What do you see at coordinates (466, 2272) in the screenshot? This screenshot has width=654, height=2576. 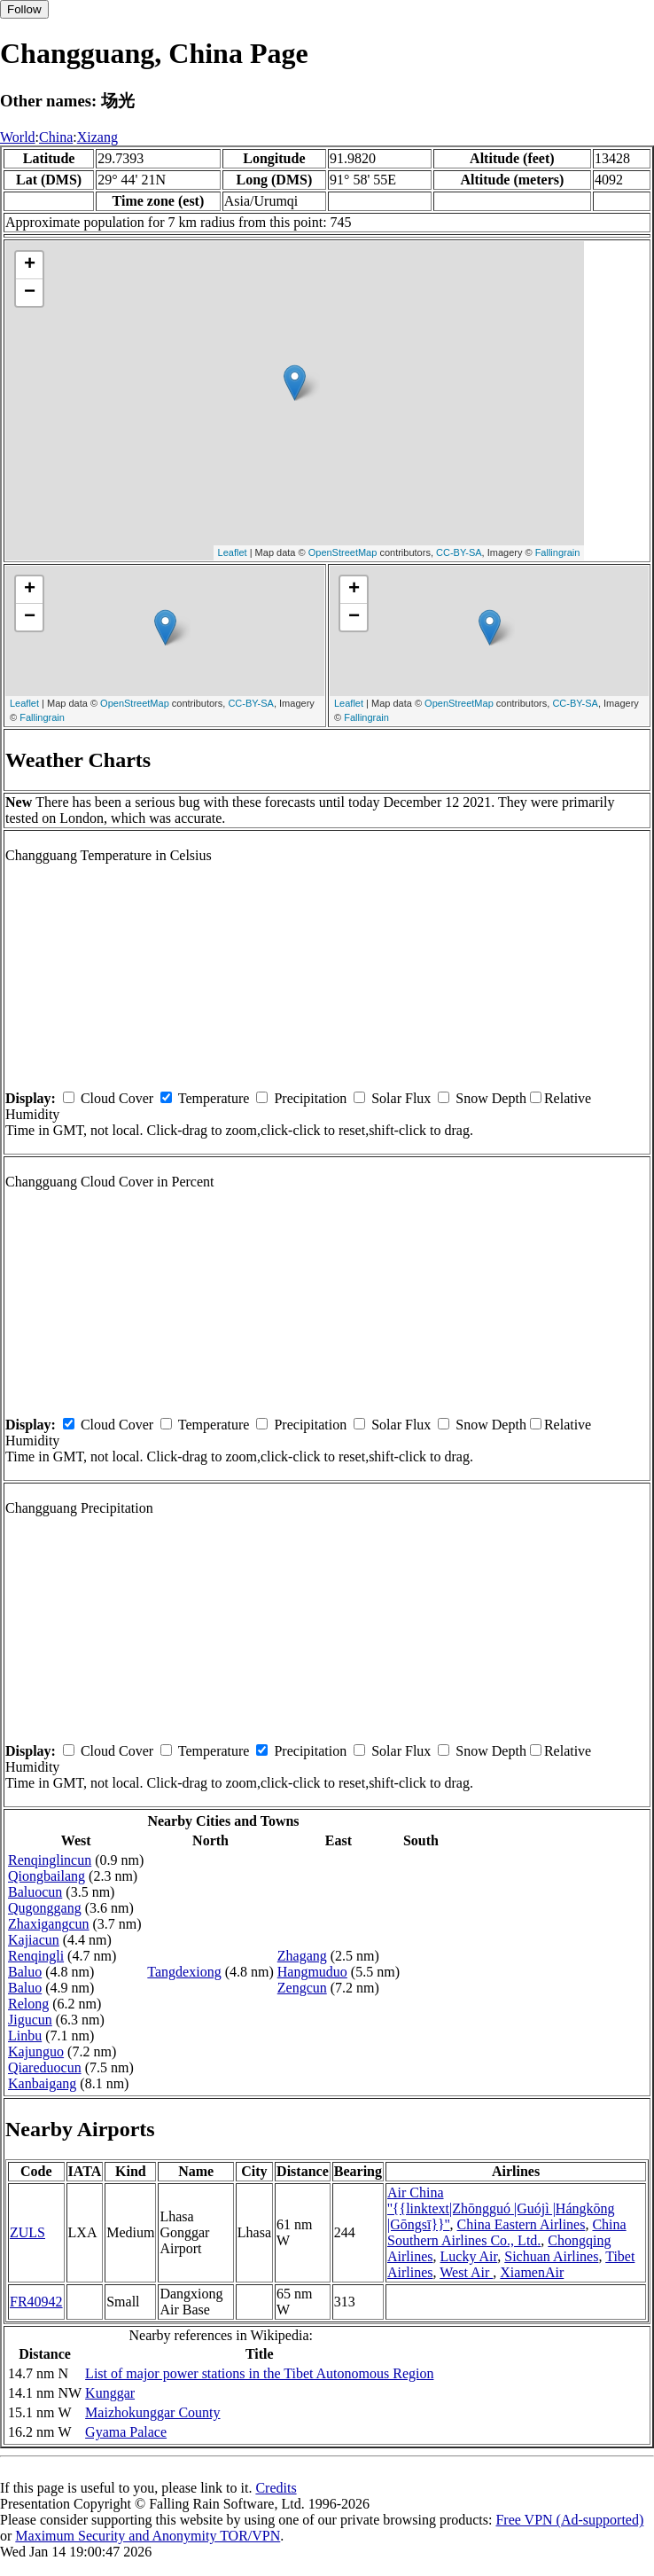 I see `West Air` at bounding box center [466, 2272].